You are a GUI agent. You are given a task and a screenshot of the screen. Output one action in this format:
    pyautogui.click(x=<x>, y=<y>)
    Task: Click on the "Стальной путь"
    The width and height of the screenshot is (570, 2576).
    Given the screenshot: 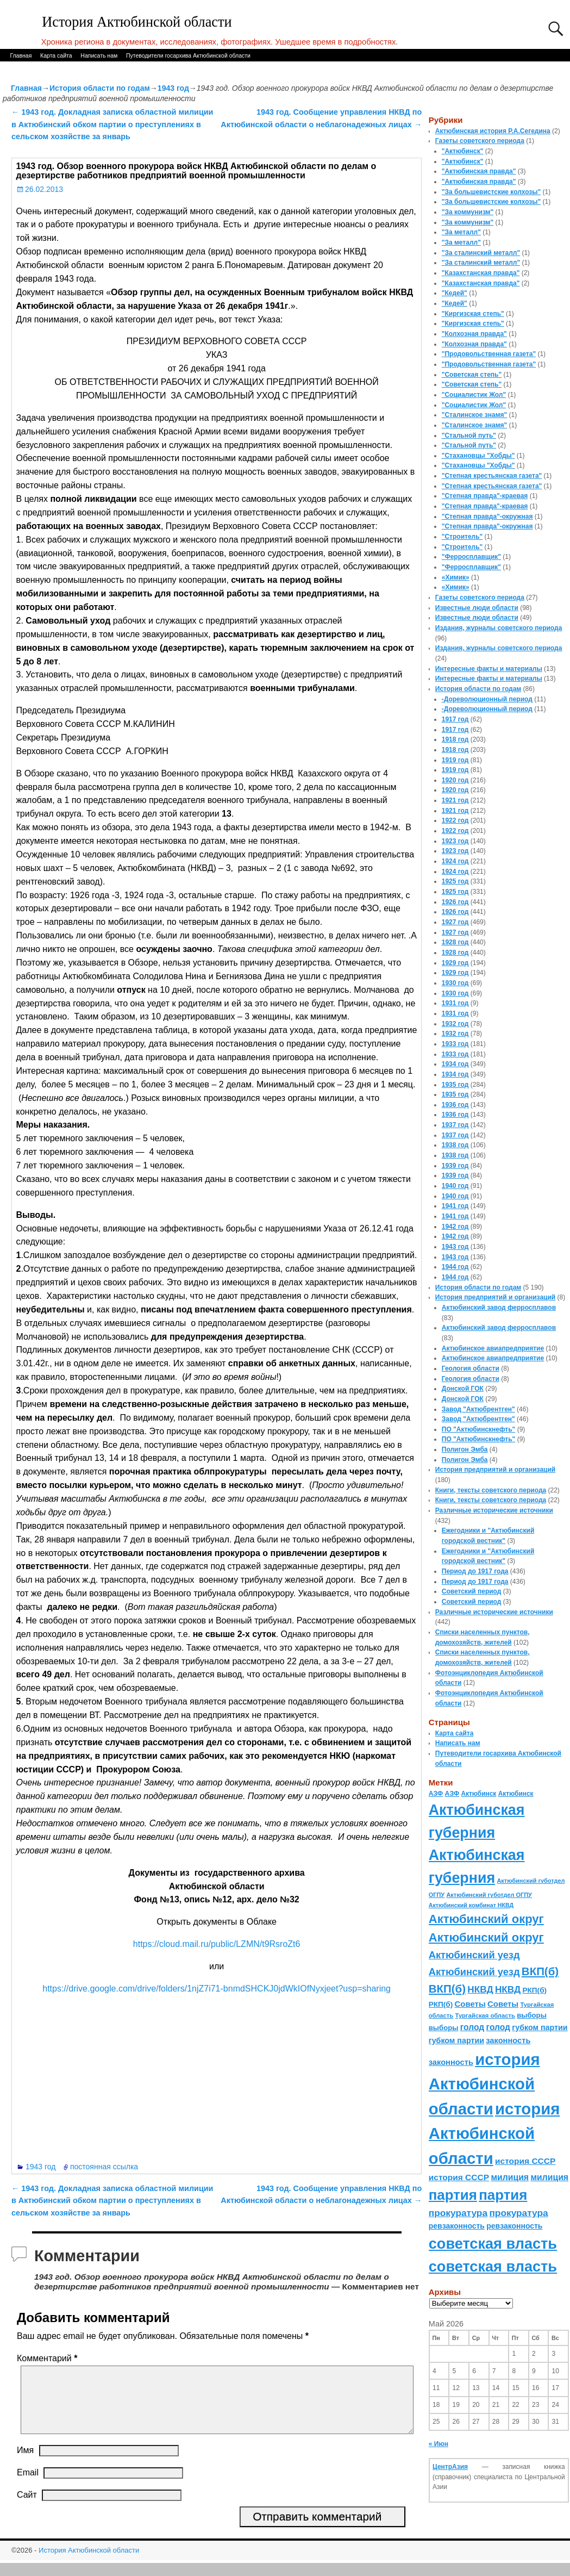 What is the action you would take?
    pyautogui.click(x=469, y=435)
    